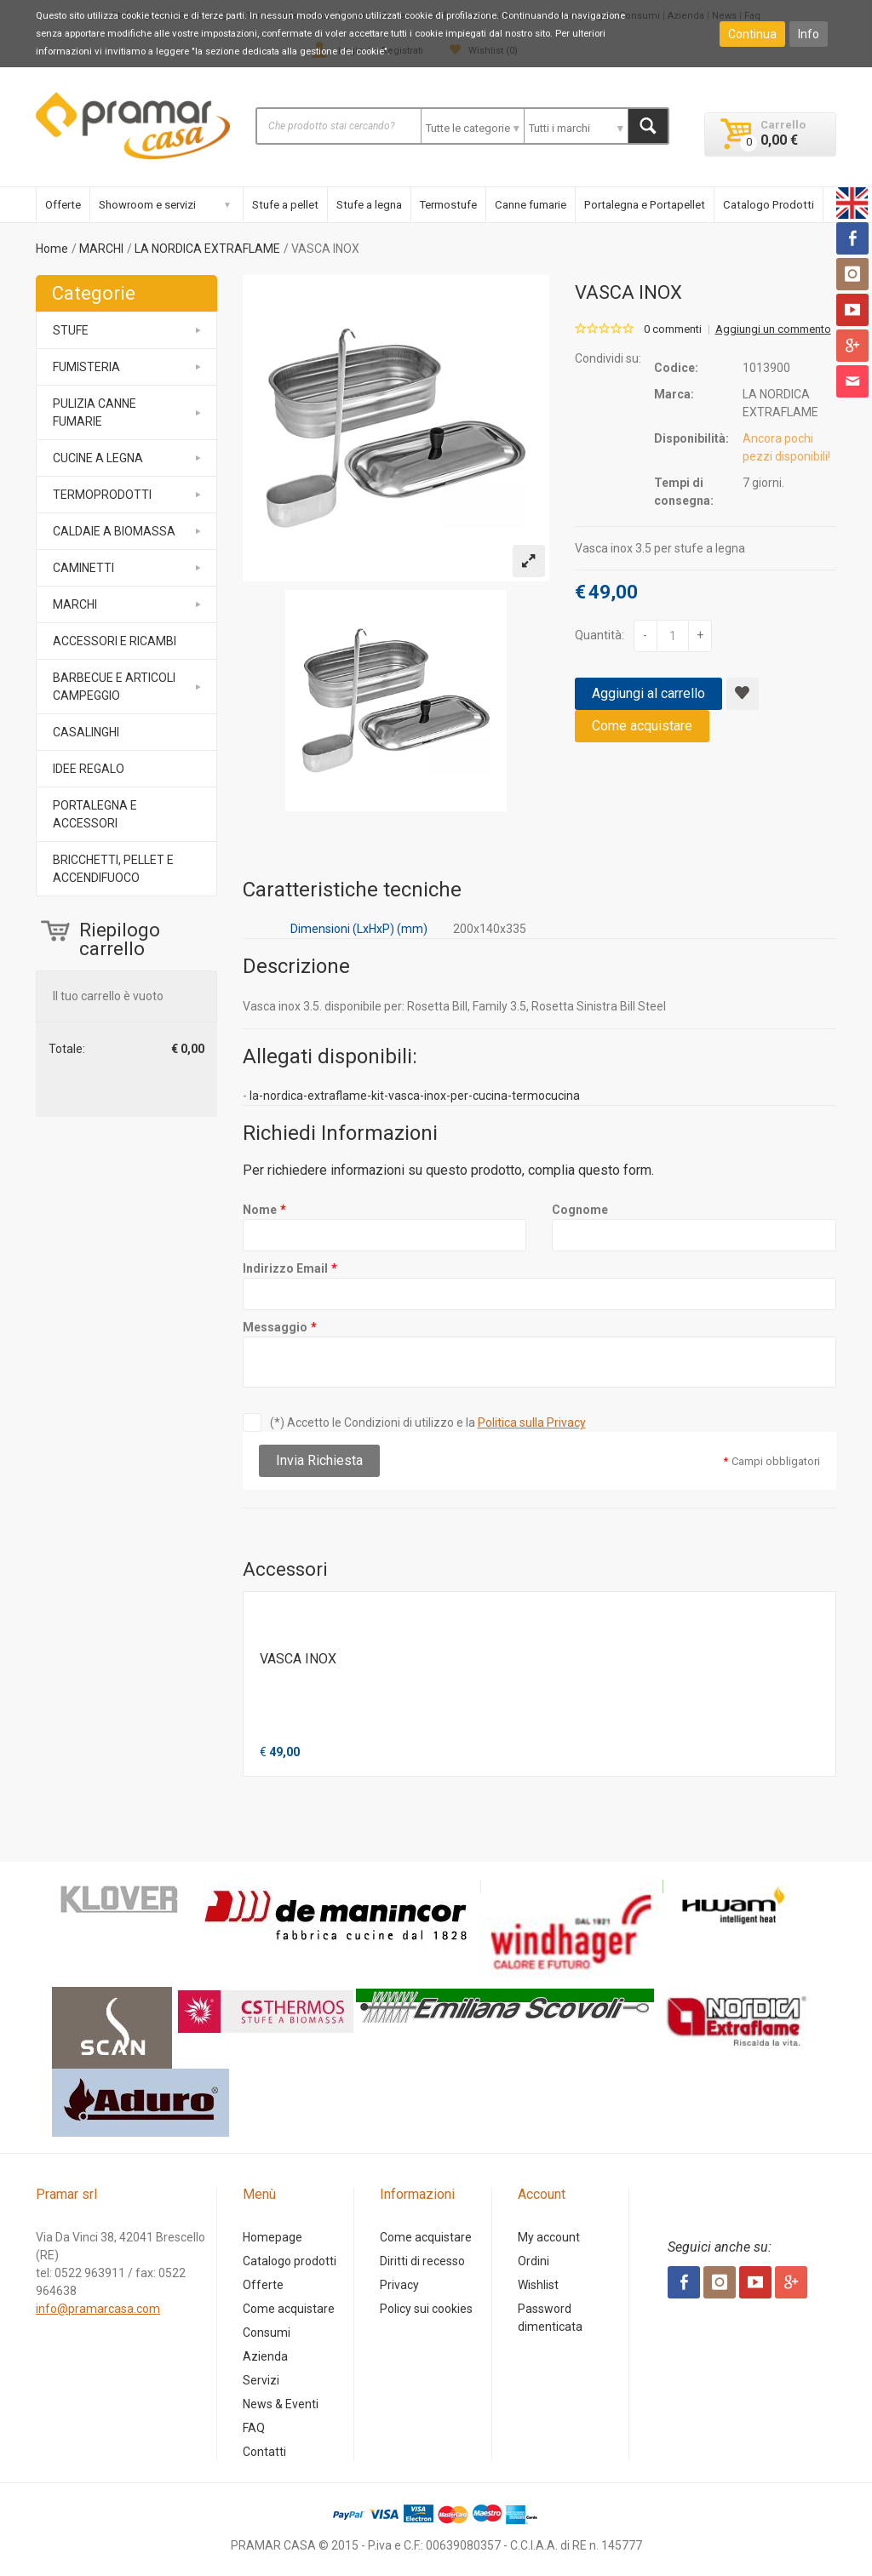  Describe the element at coordinates (319, 1460) in the screenshot. I see `Invia Richiesta` at that location.